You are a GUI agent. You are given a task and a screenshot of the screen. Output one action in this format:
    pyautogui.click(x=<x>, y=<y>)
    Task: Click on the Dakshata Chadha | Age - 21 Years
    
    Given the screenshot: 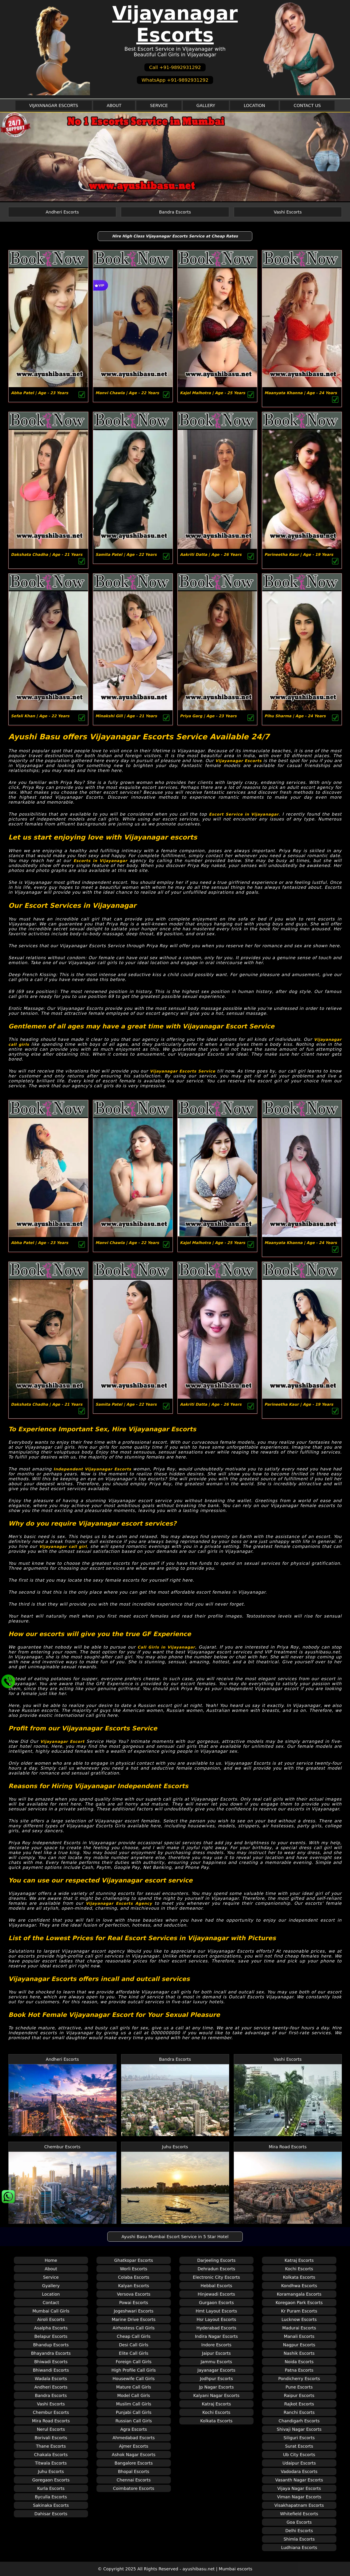 What is the action you would take?
    pyautogui.click(x=46, y=554)
    